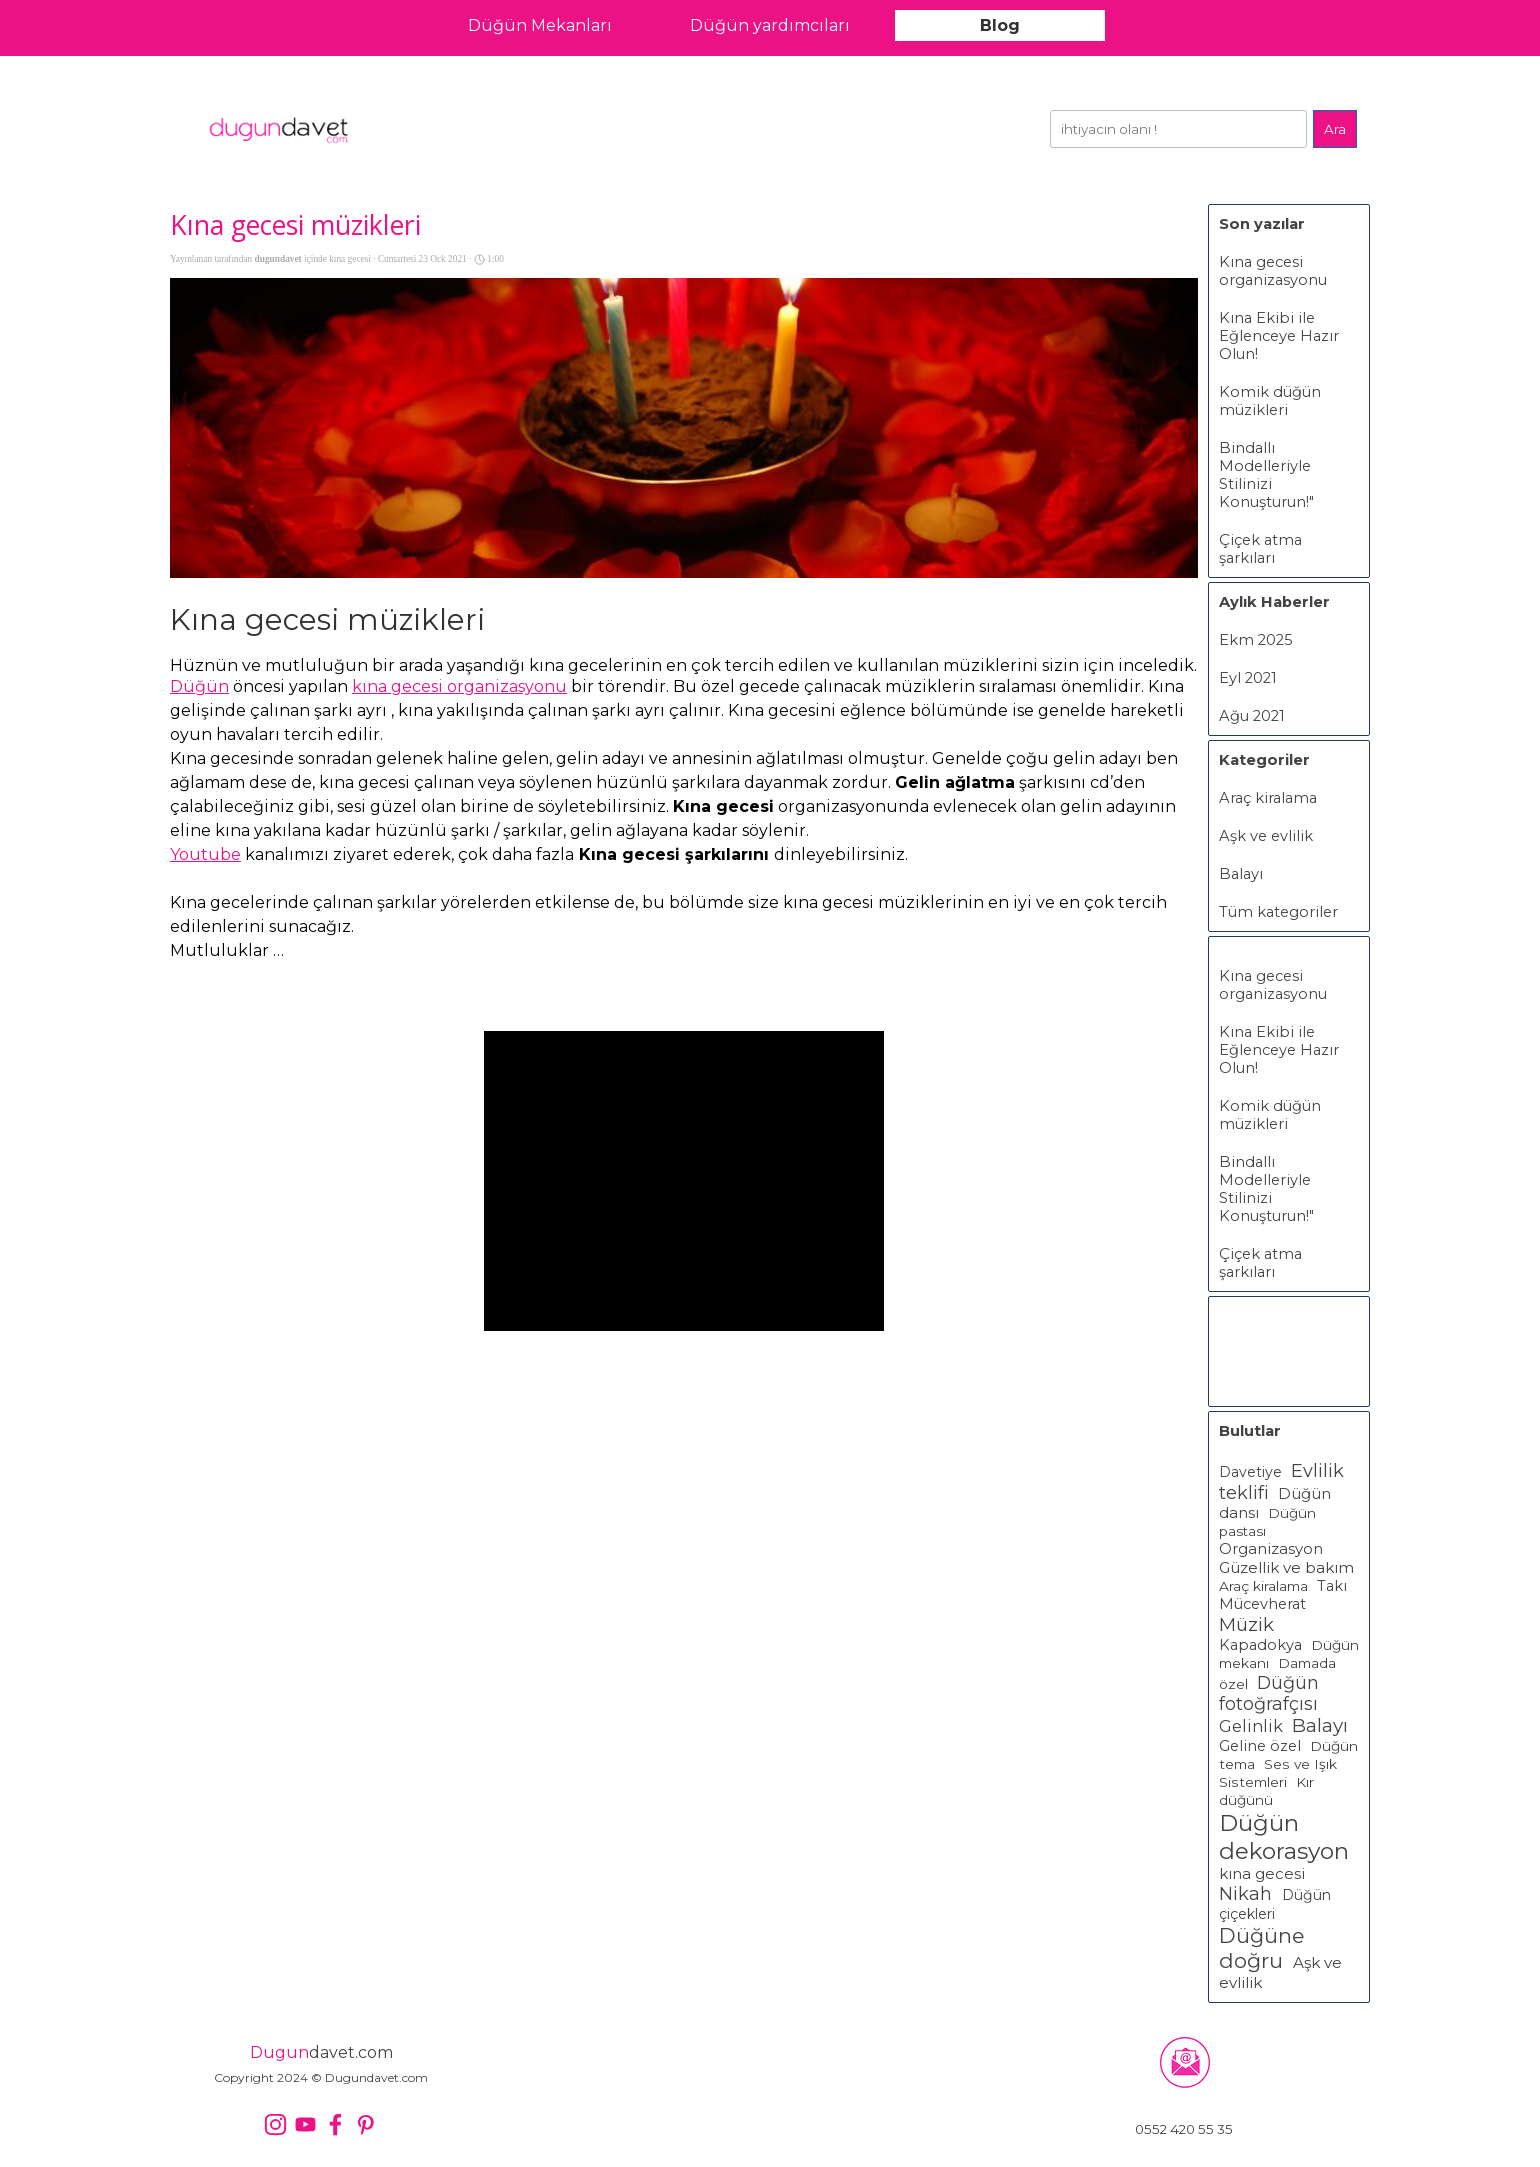 The width and height of the screenshot is (1540, 2167). What do you see at coordinates (1286, 1567) in the screenshot?
I see `Güzellik ve bakım` at bounding box center [1286, 1567].